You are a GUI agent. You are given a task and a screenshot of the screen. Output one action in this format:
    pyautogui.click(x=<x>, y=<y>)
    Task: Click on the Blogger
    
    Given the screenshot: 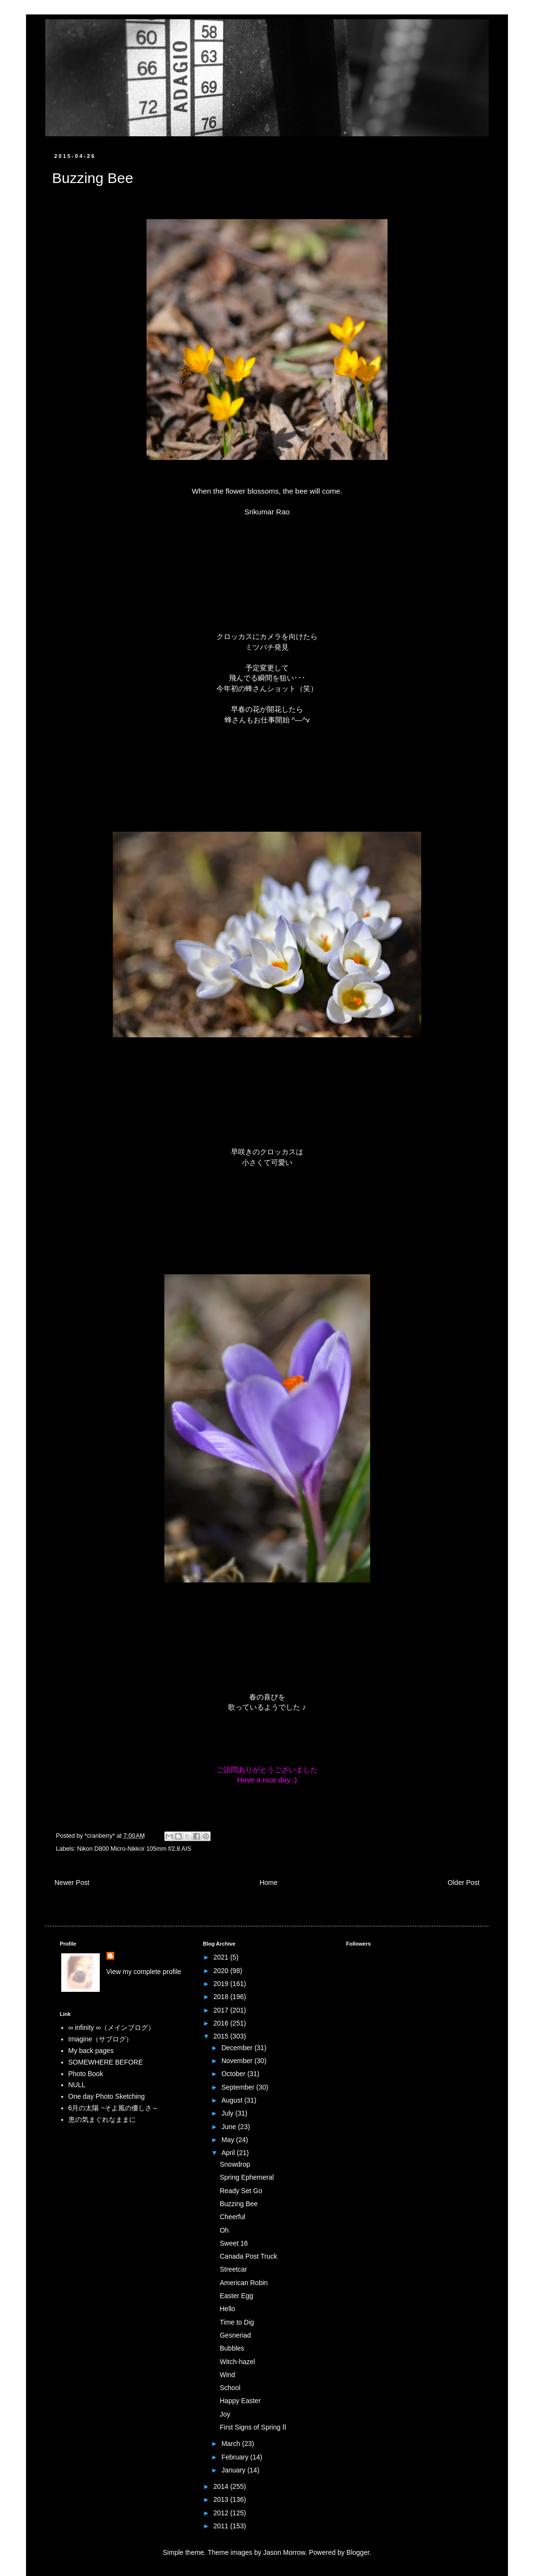 What is the action you would take?
    pyautogui.click(x=358, y=2552)
    